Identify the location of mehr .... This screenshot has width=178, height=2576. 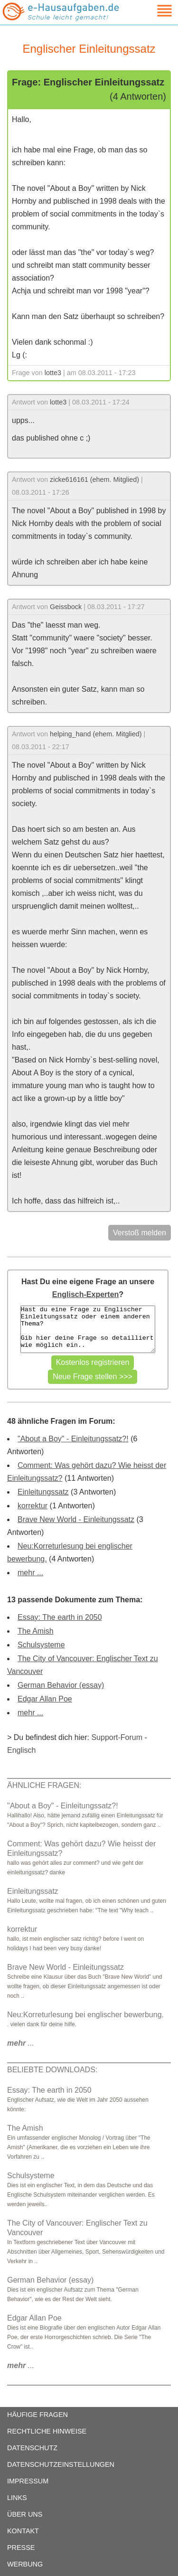
(30, 1573).